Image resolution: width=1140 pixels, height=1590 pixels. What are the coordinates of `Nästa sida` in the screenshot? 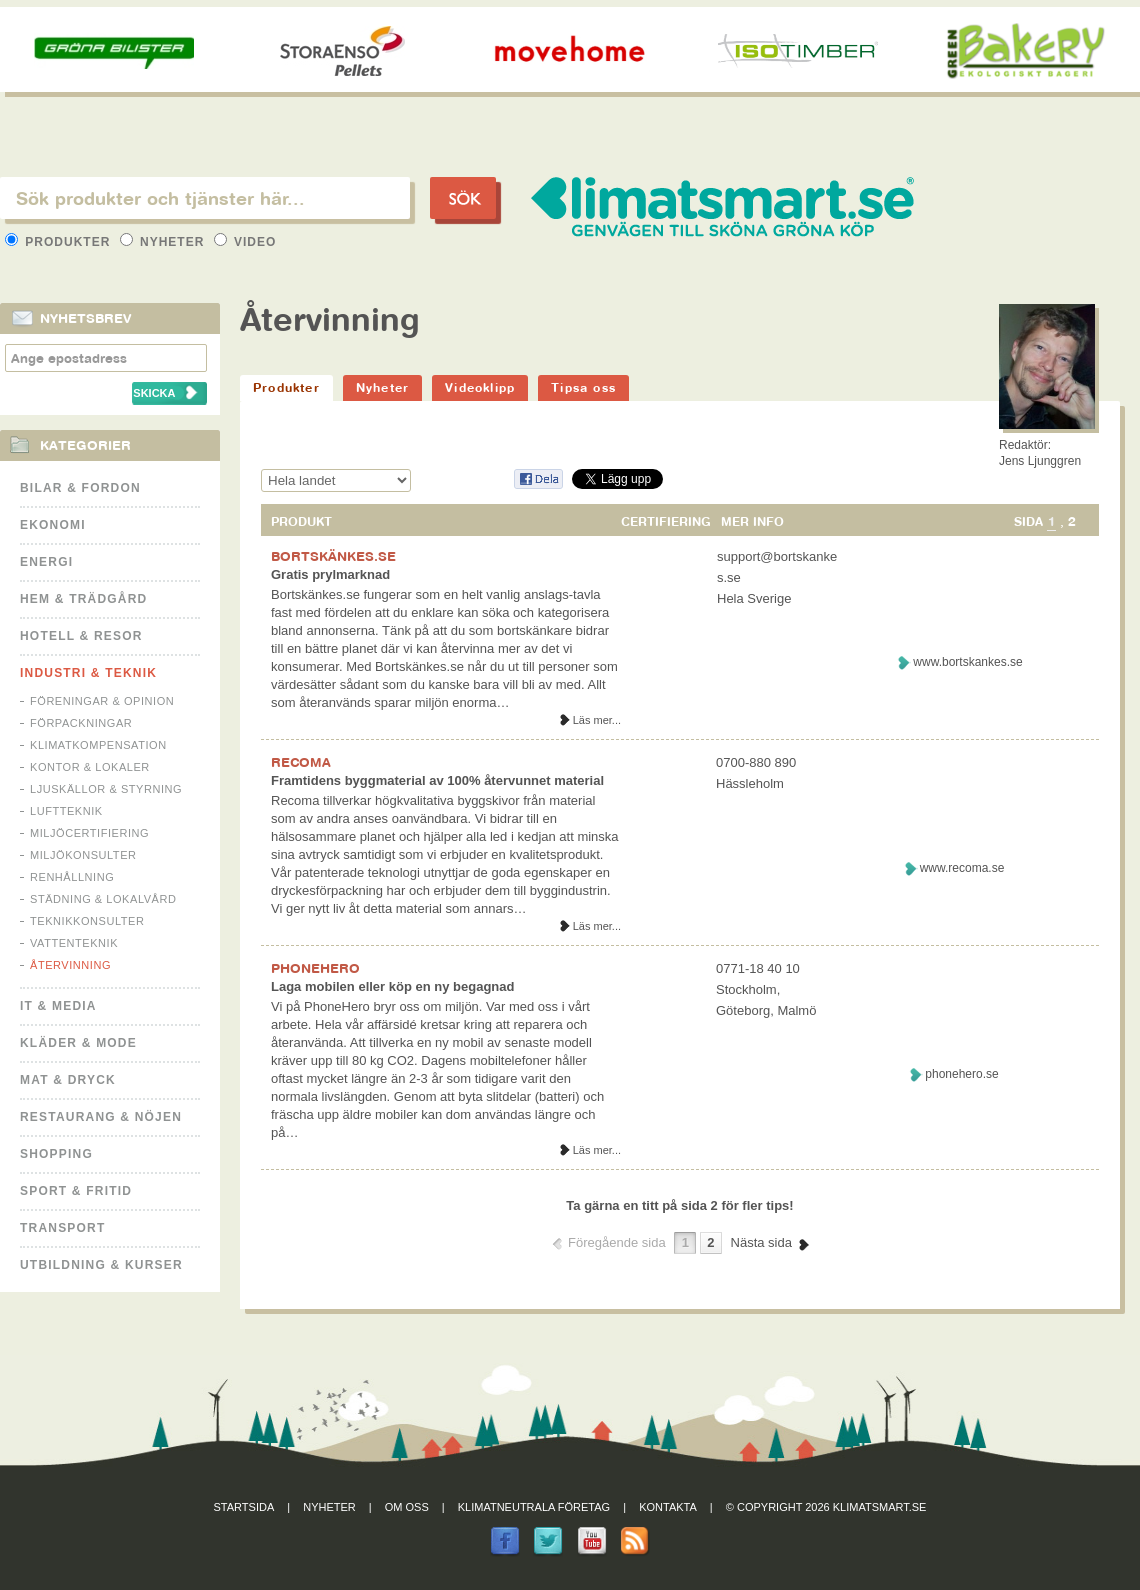 It's located at (761, 1242).